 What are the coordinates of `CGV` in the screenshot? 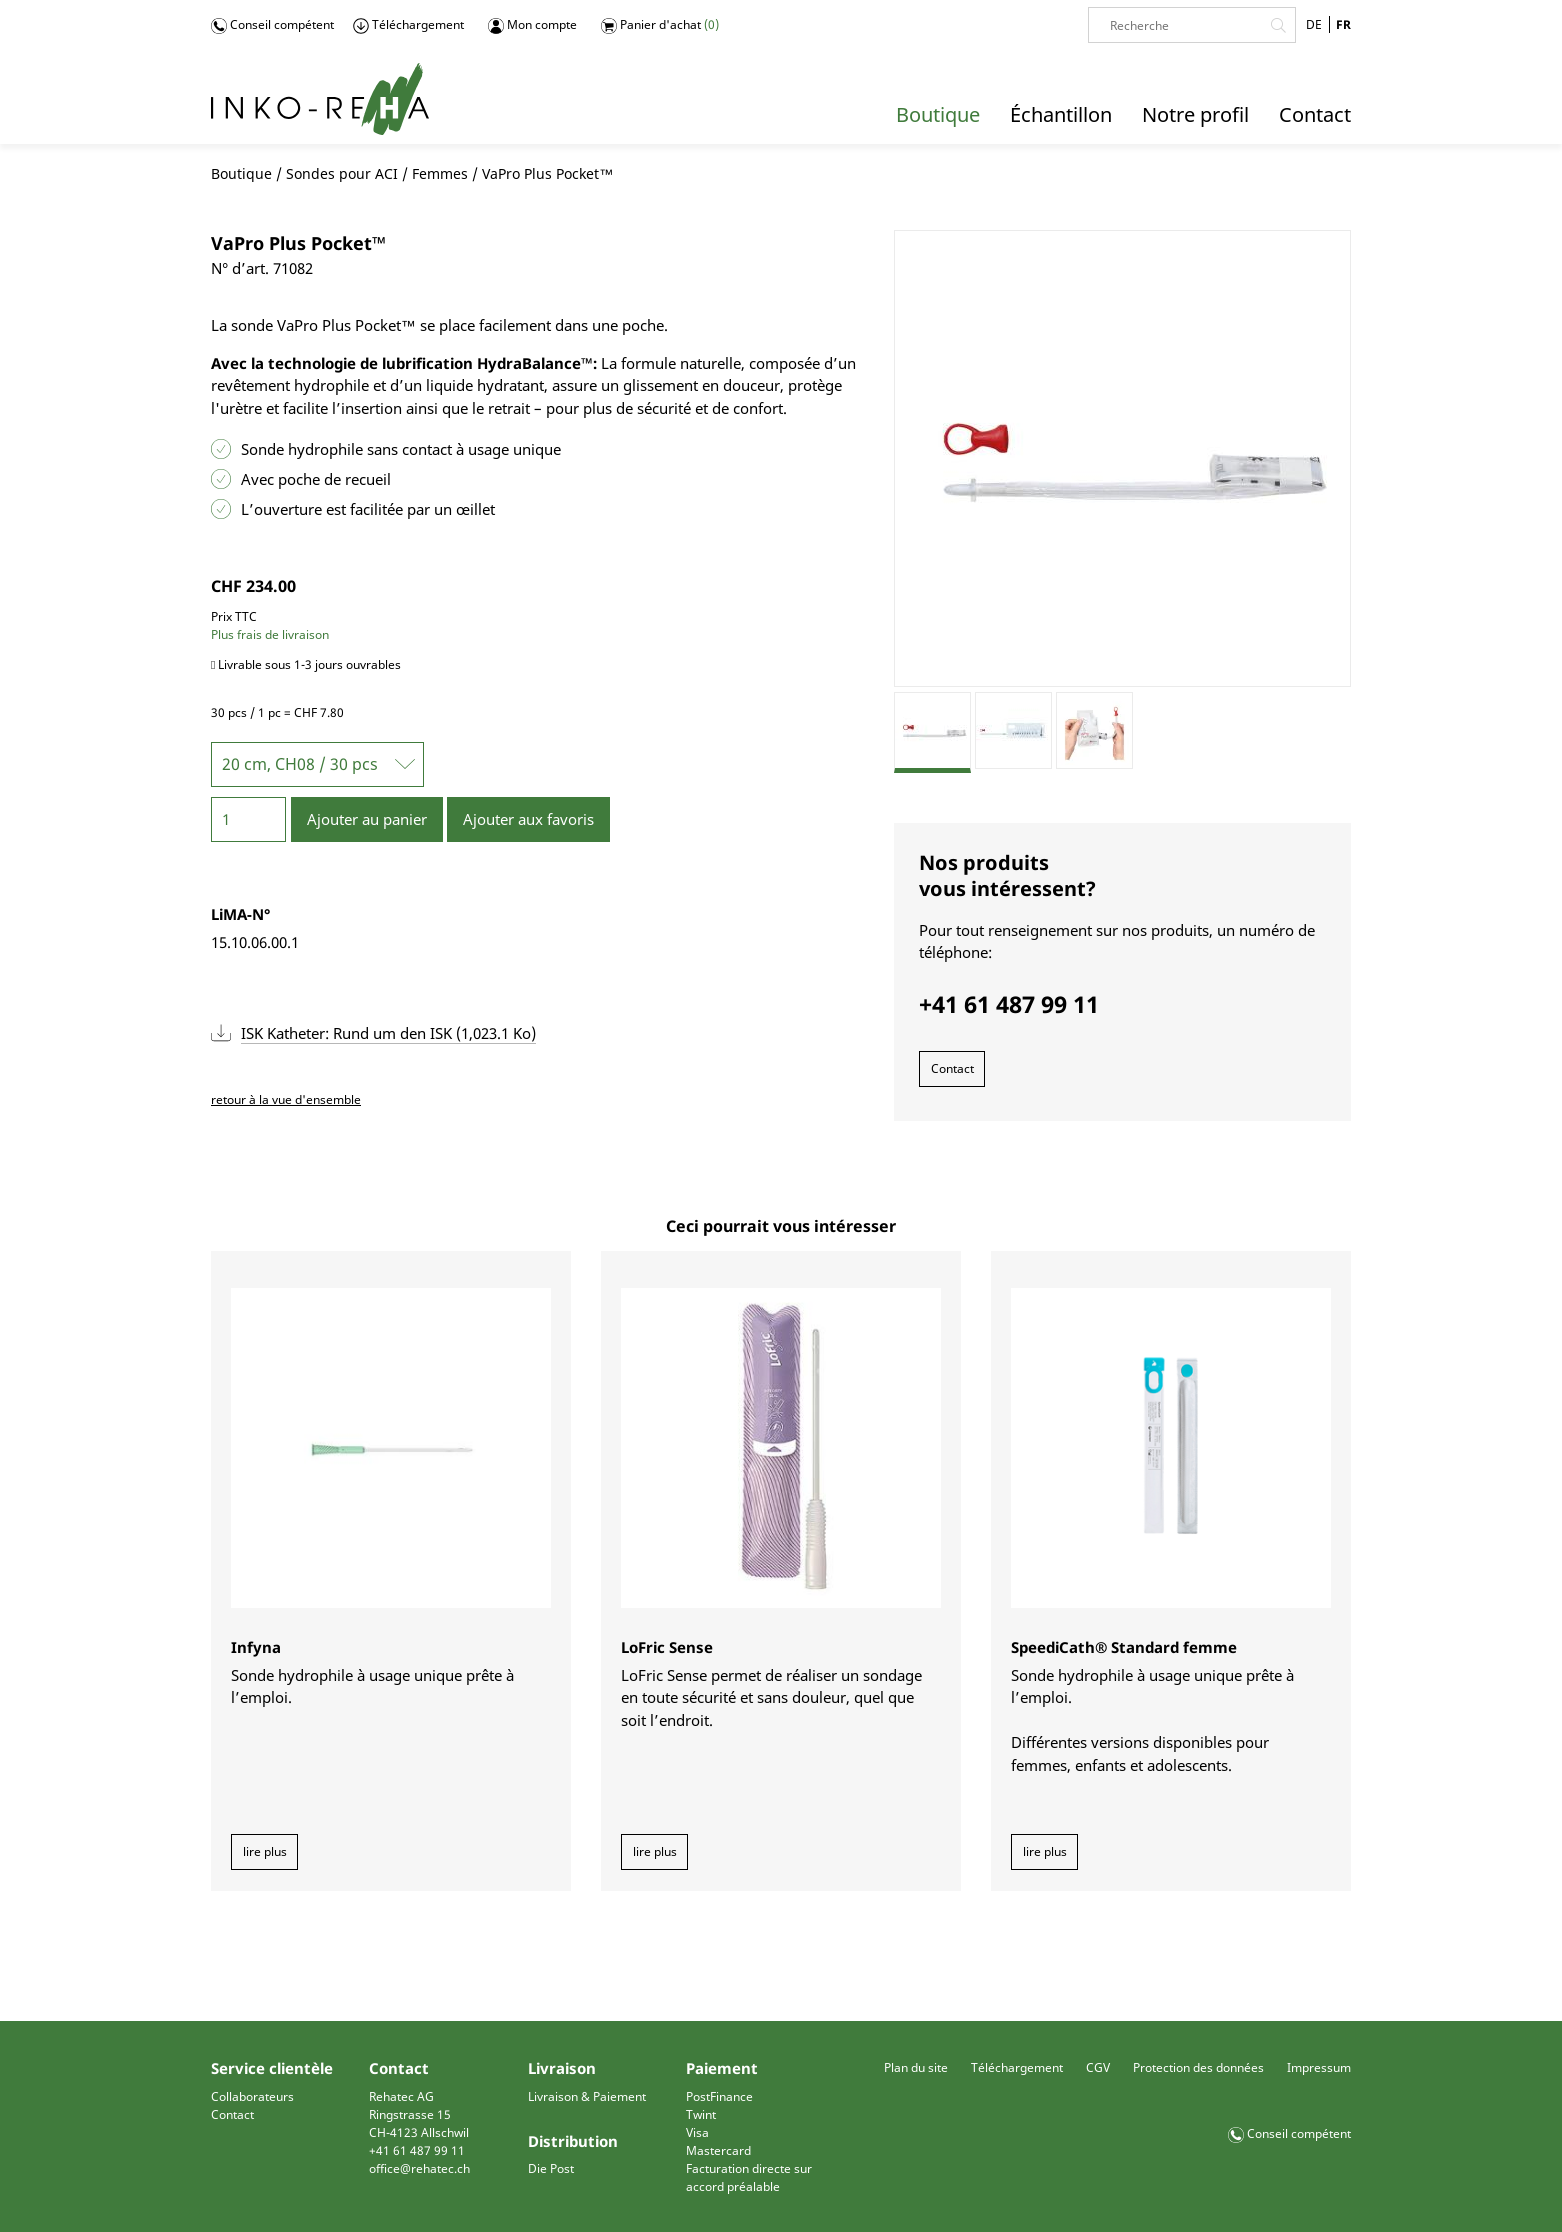 It's located at (1098, 2067).